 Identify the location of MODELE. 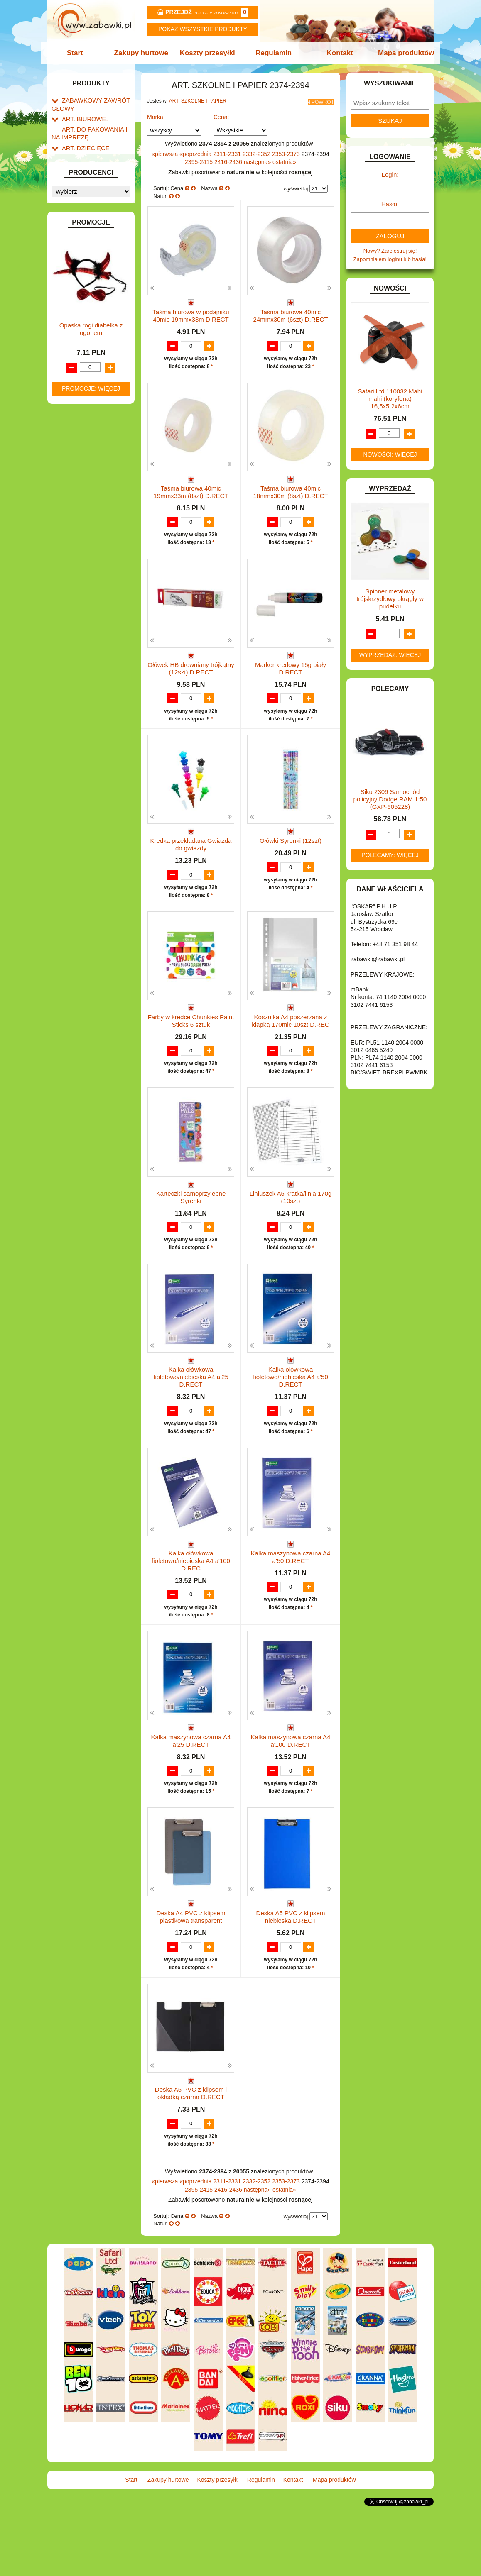
(73, 464).